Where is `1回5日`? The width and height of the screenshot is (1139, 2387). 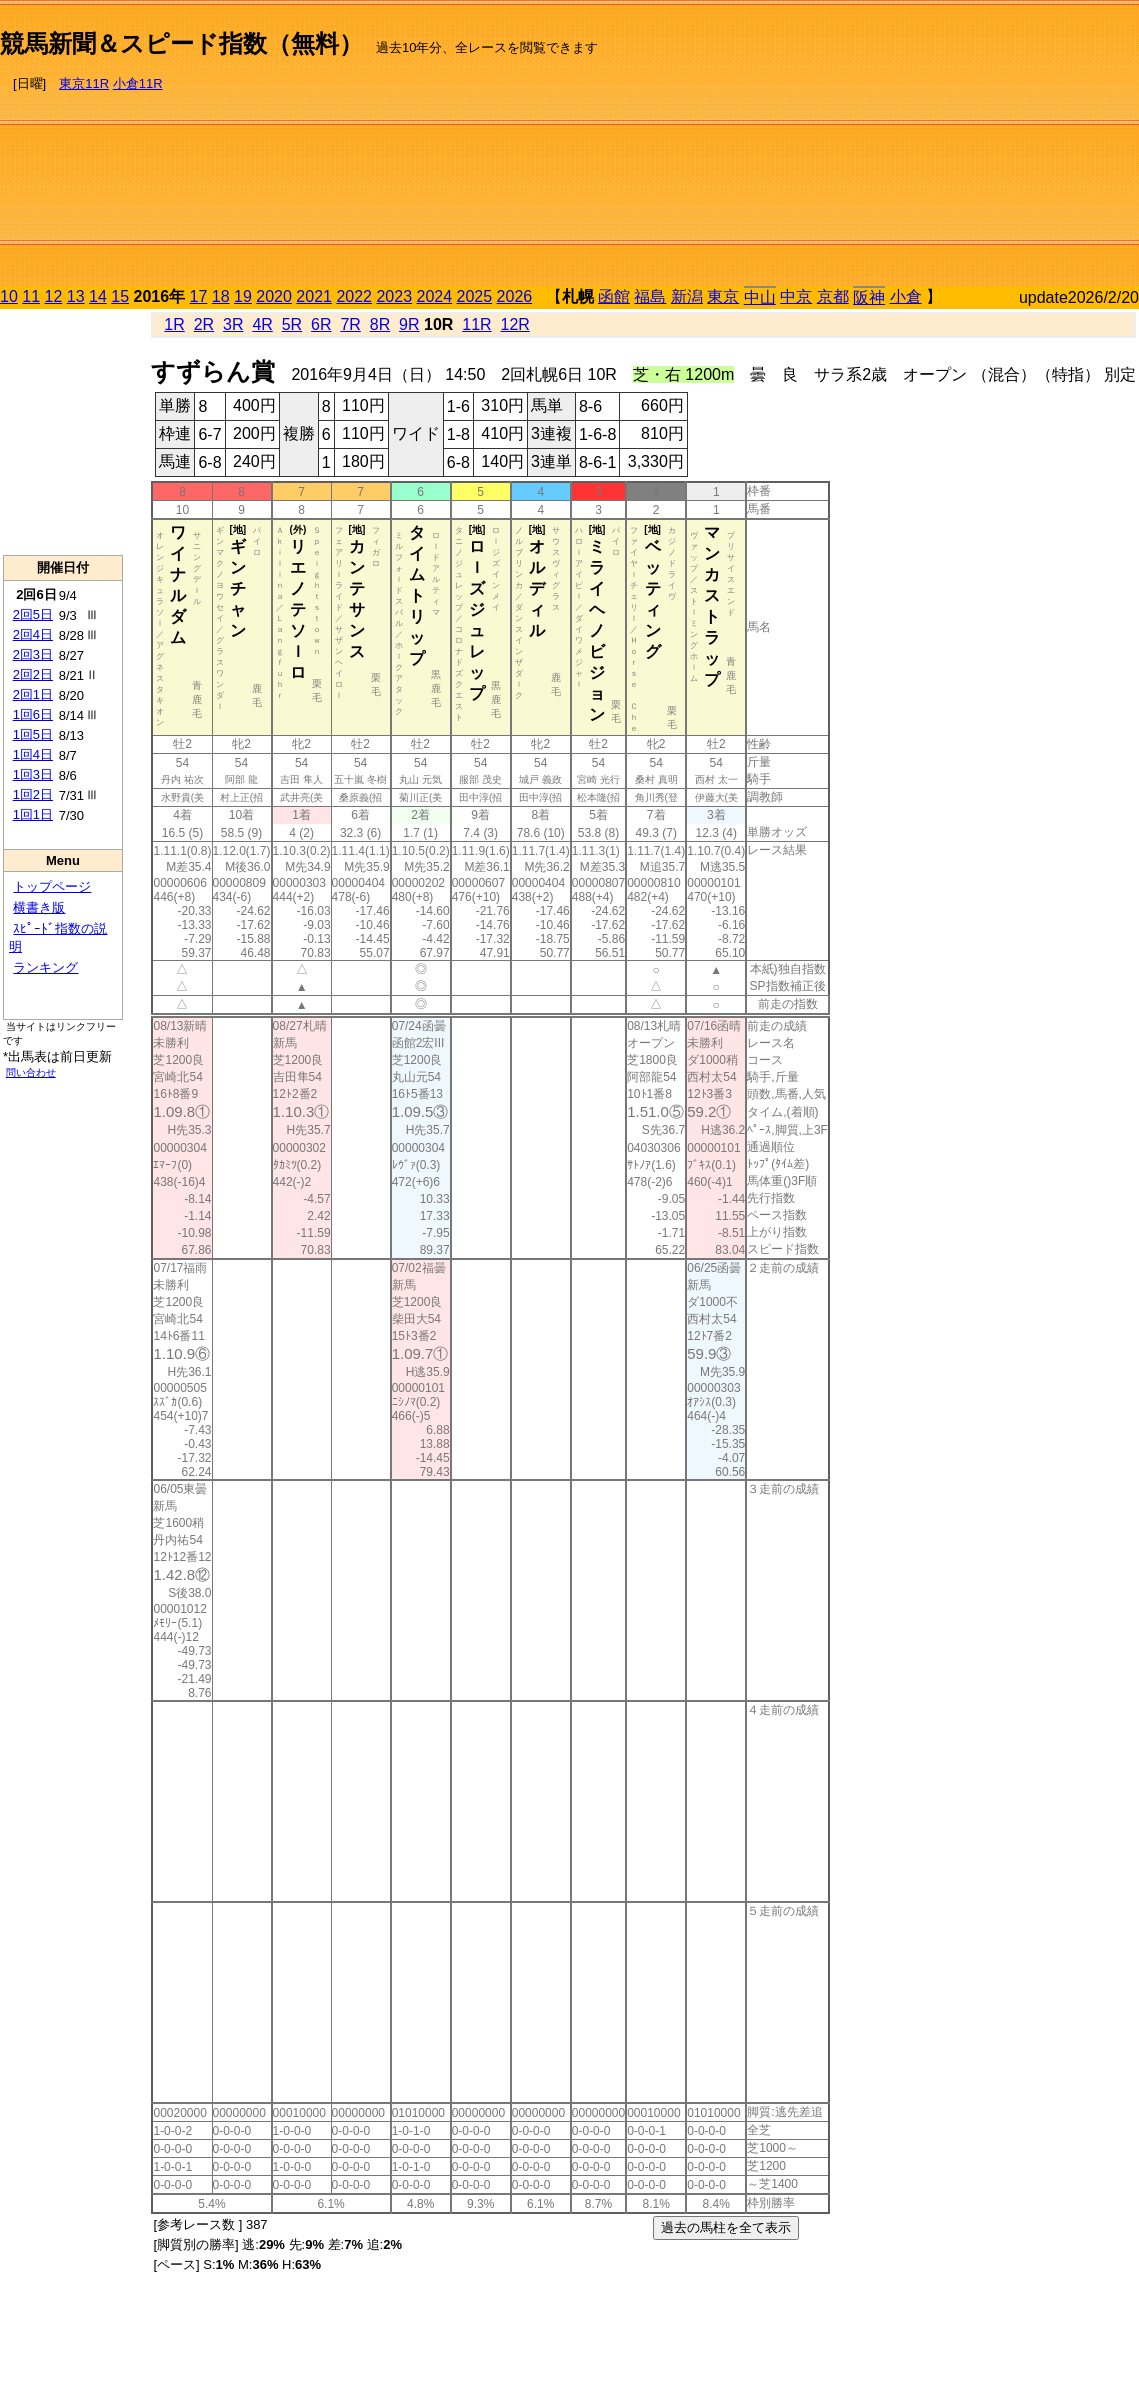 1回5日 is located at coordinates (33, 734).